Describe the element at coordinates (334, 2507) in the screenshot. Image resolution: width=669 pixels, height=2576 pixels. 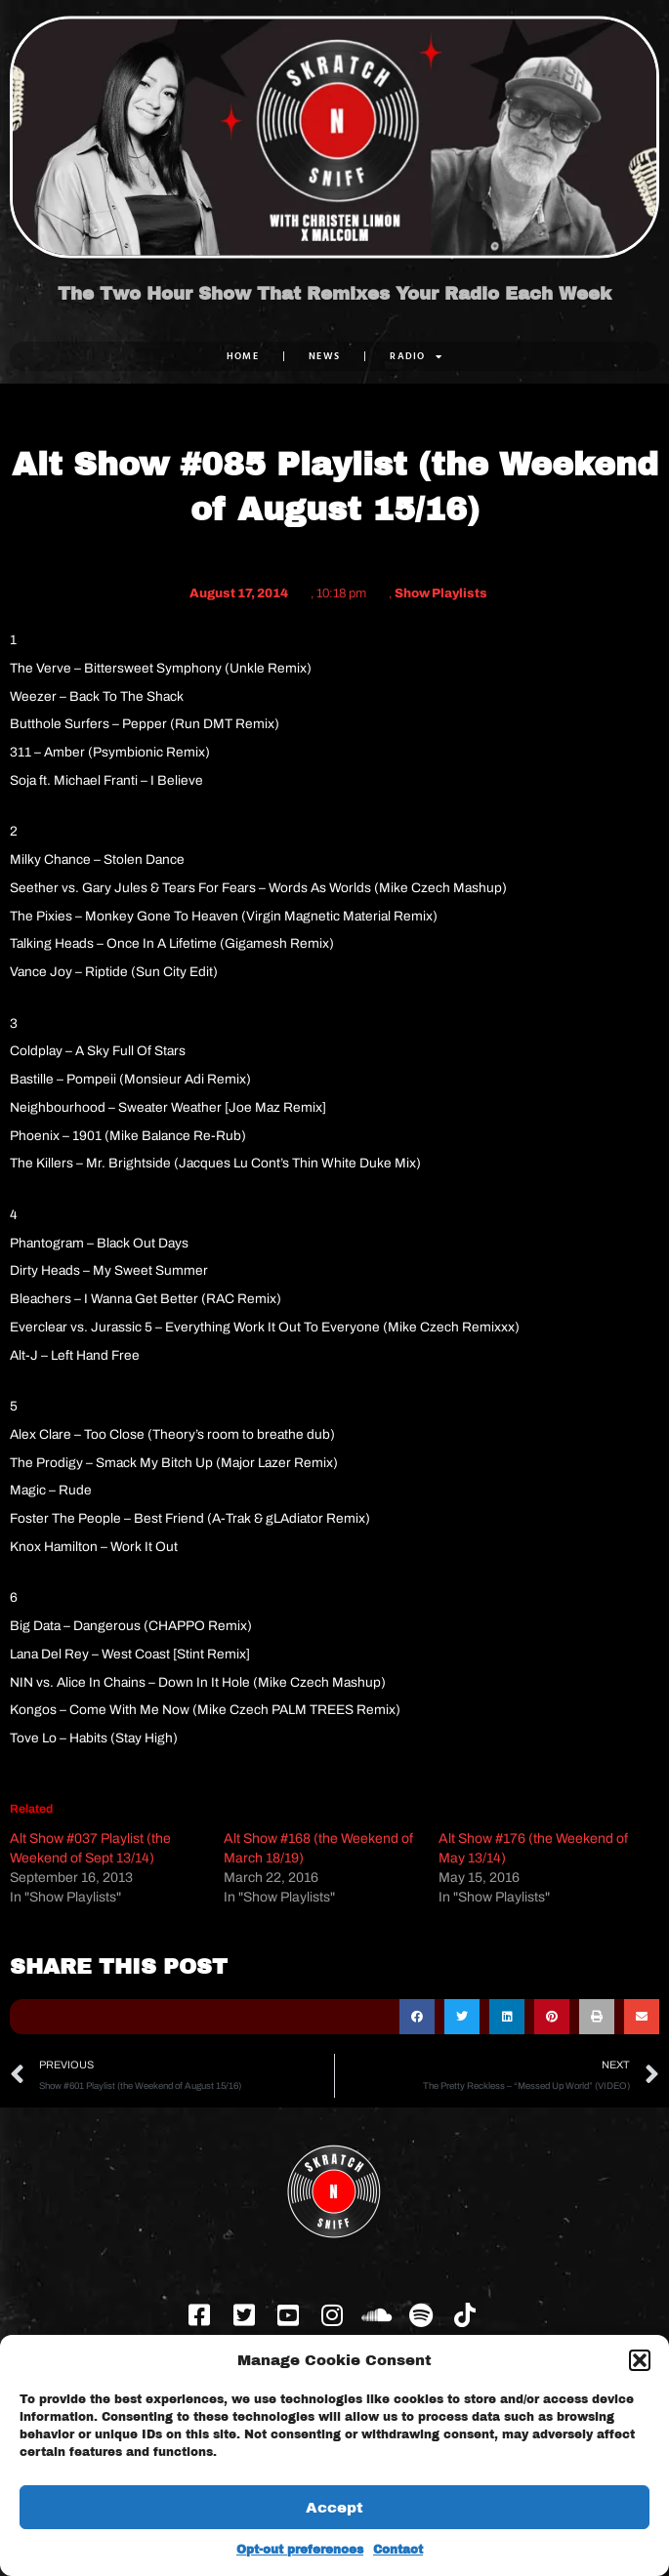
I see `Accept` at that location.